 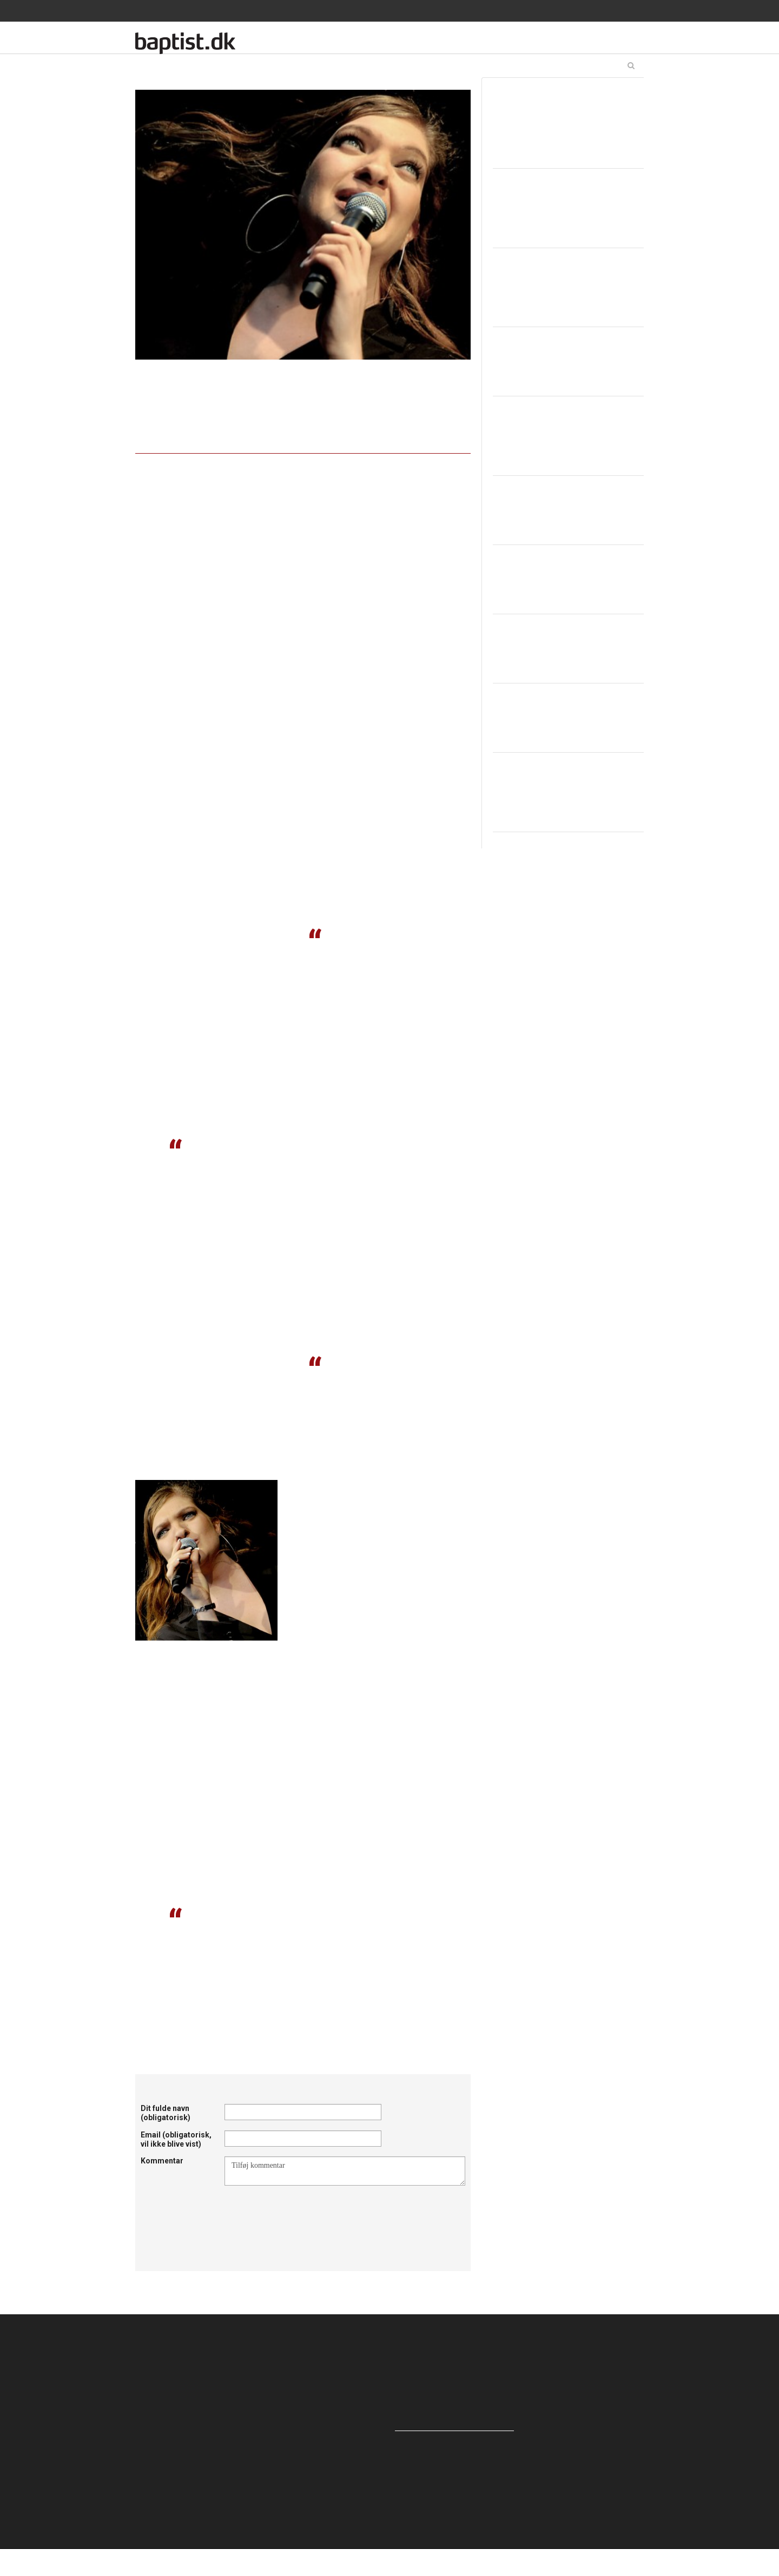 I want to click on Kommentar, so click(x=162, y=2160).